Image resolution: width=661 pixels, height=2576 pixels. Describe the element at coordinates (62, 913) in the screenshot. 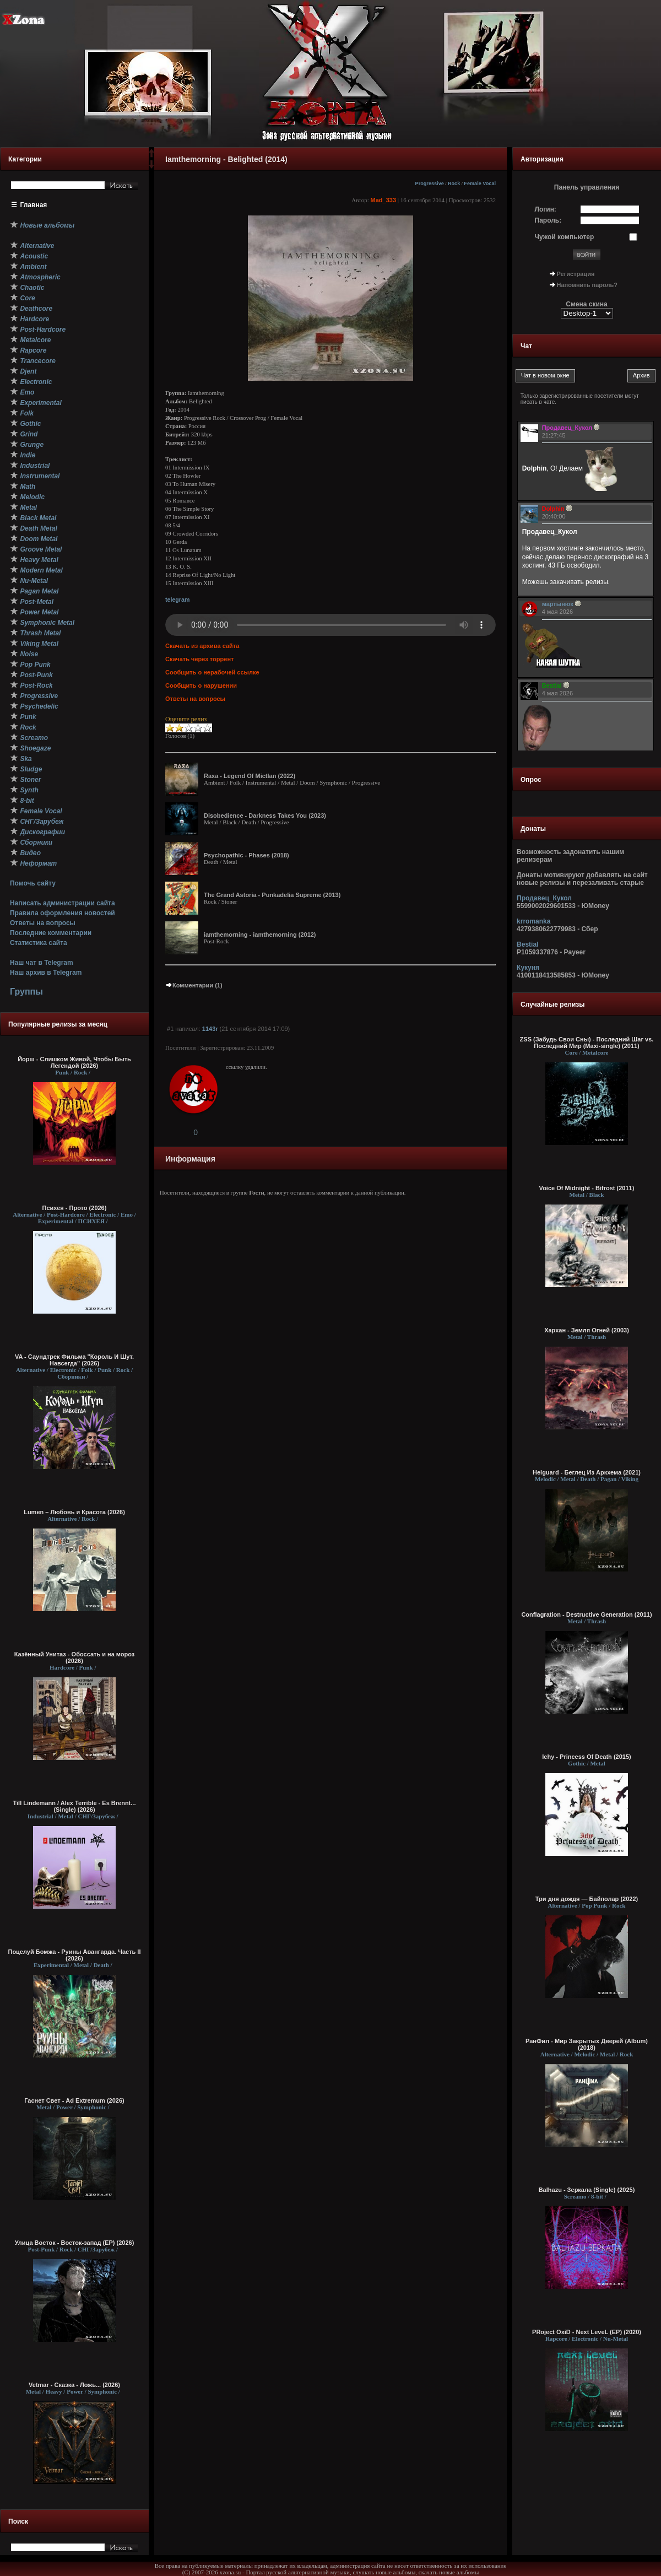

I see `Правила оформления новостей` at that location.